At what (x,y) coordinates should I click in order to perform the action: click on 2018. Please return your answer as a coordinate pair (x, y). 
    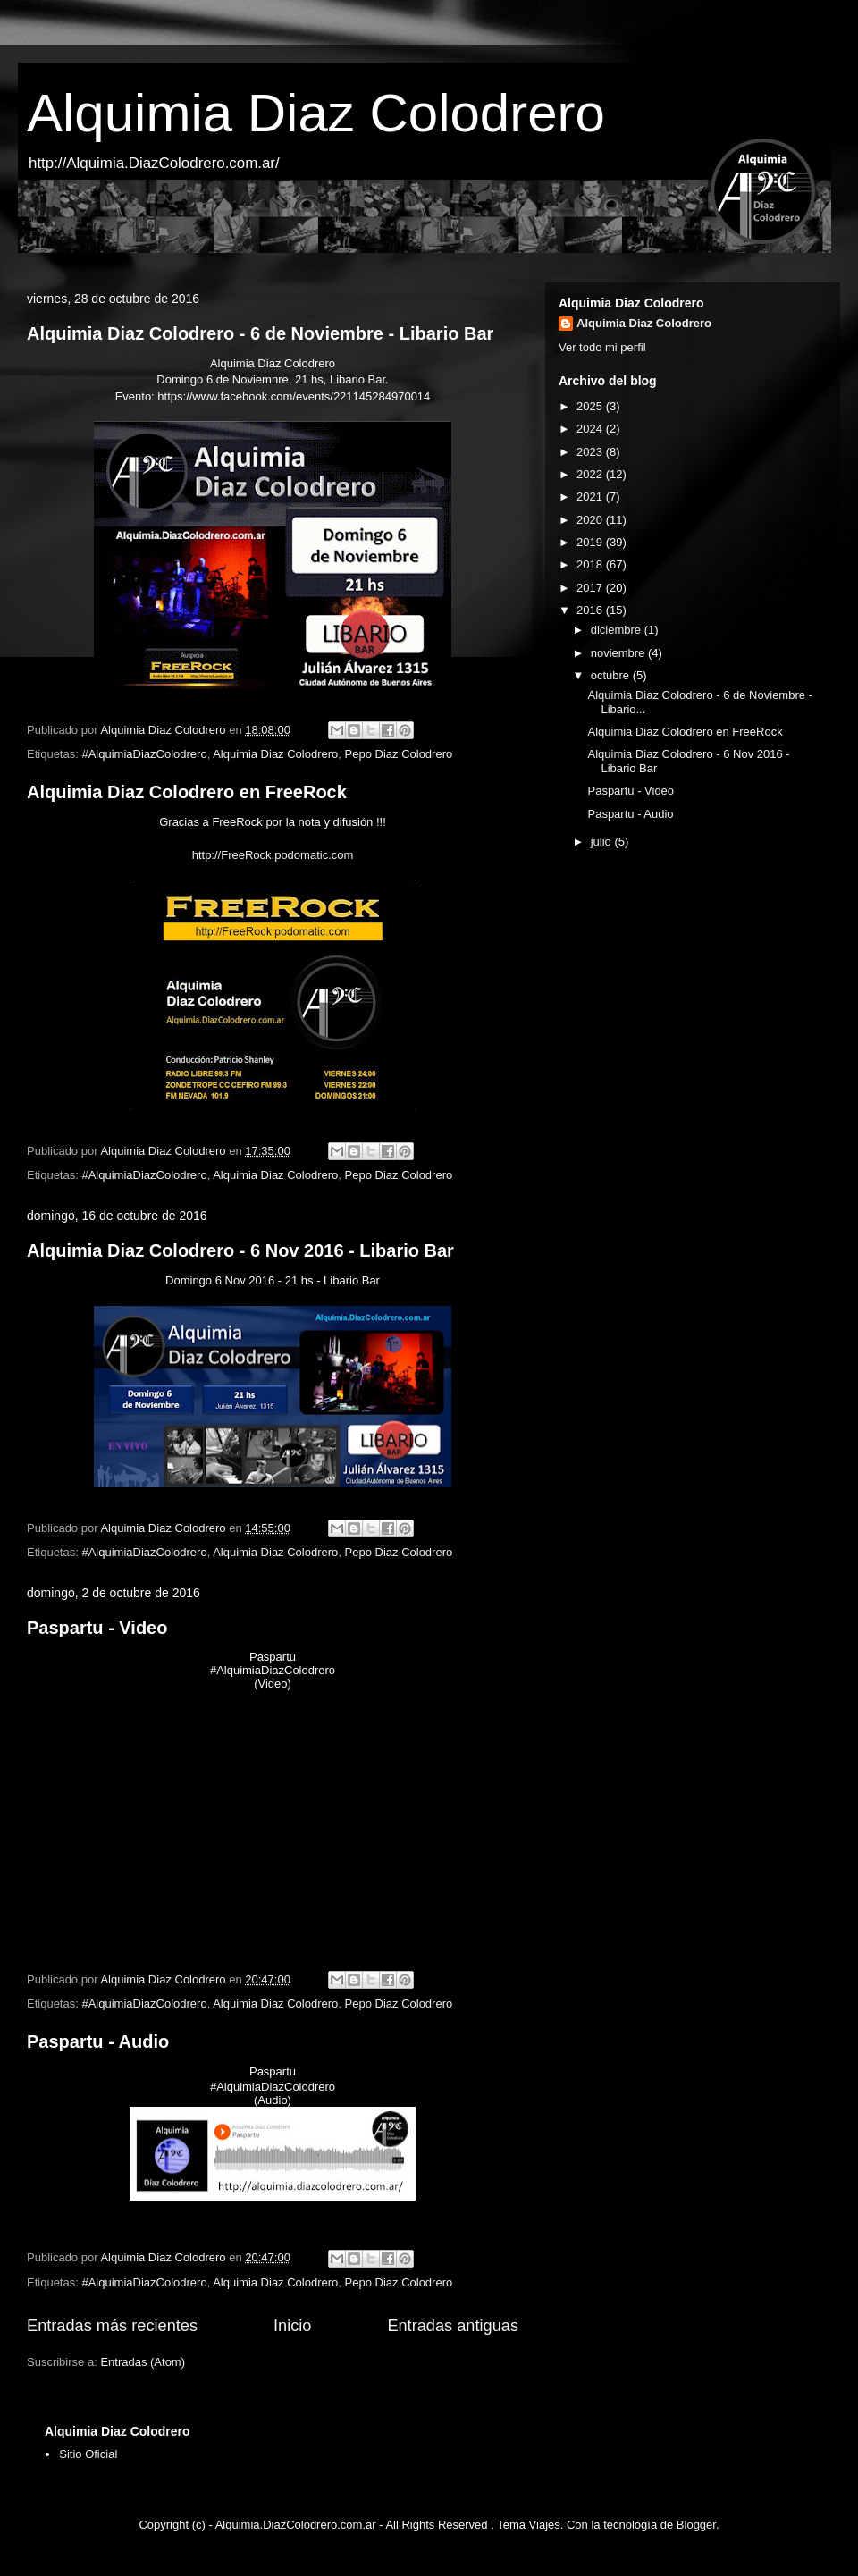
    Looking at the image, I should click on (591, 564).